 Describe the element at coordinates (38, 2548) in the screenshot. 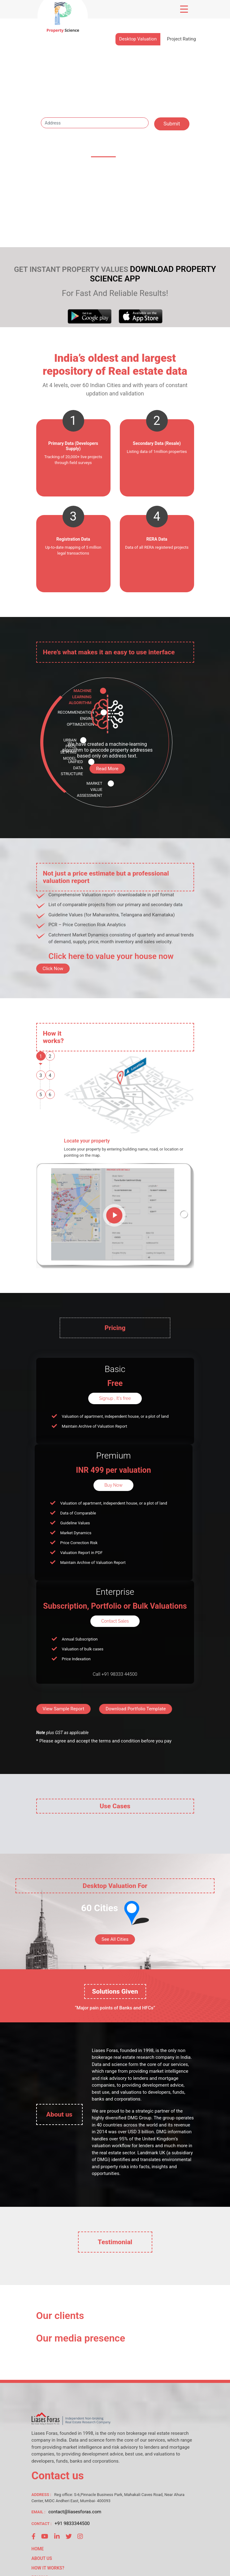

I see `HOME` at that location.